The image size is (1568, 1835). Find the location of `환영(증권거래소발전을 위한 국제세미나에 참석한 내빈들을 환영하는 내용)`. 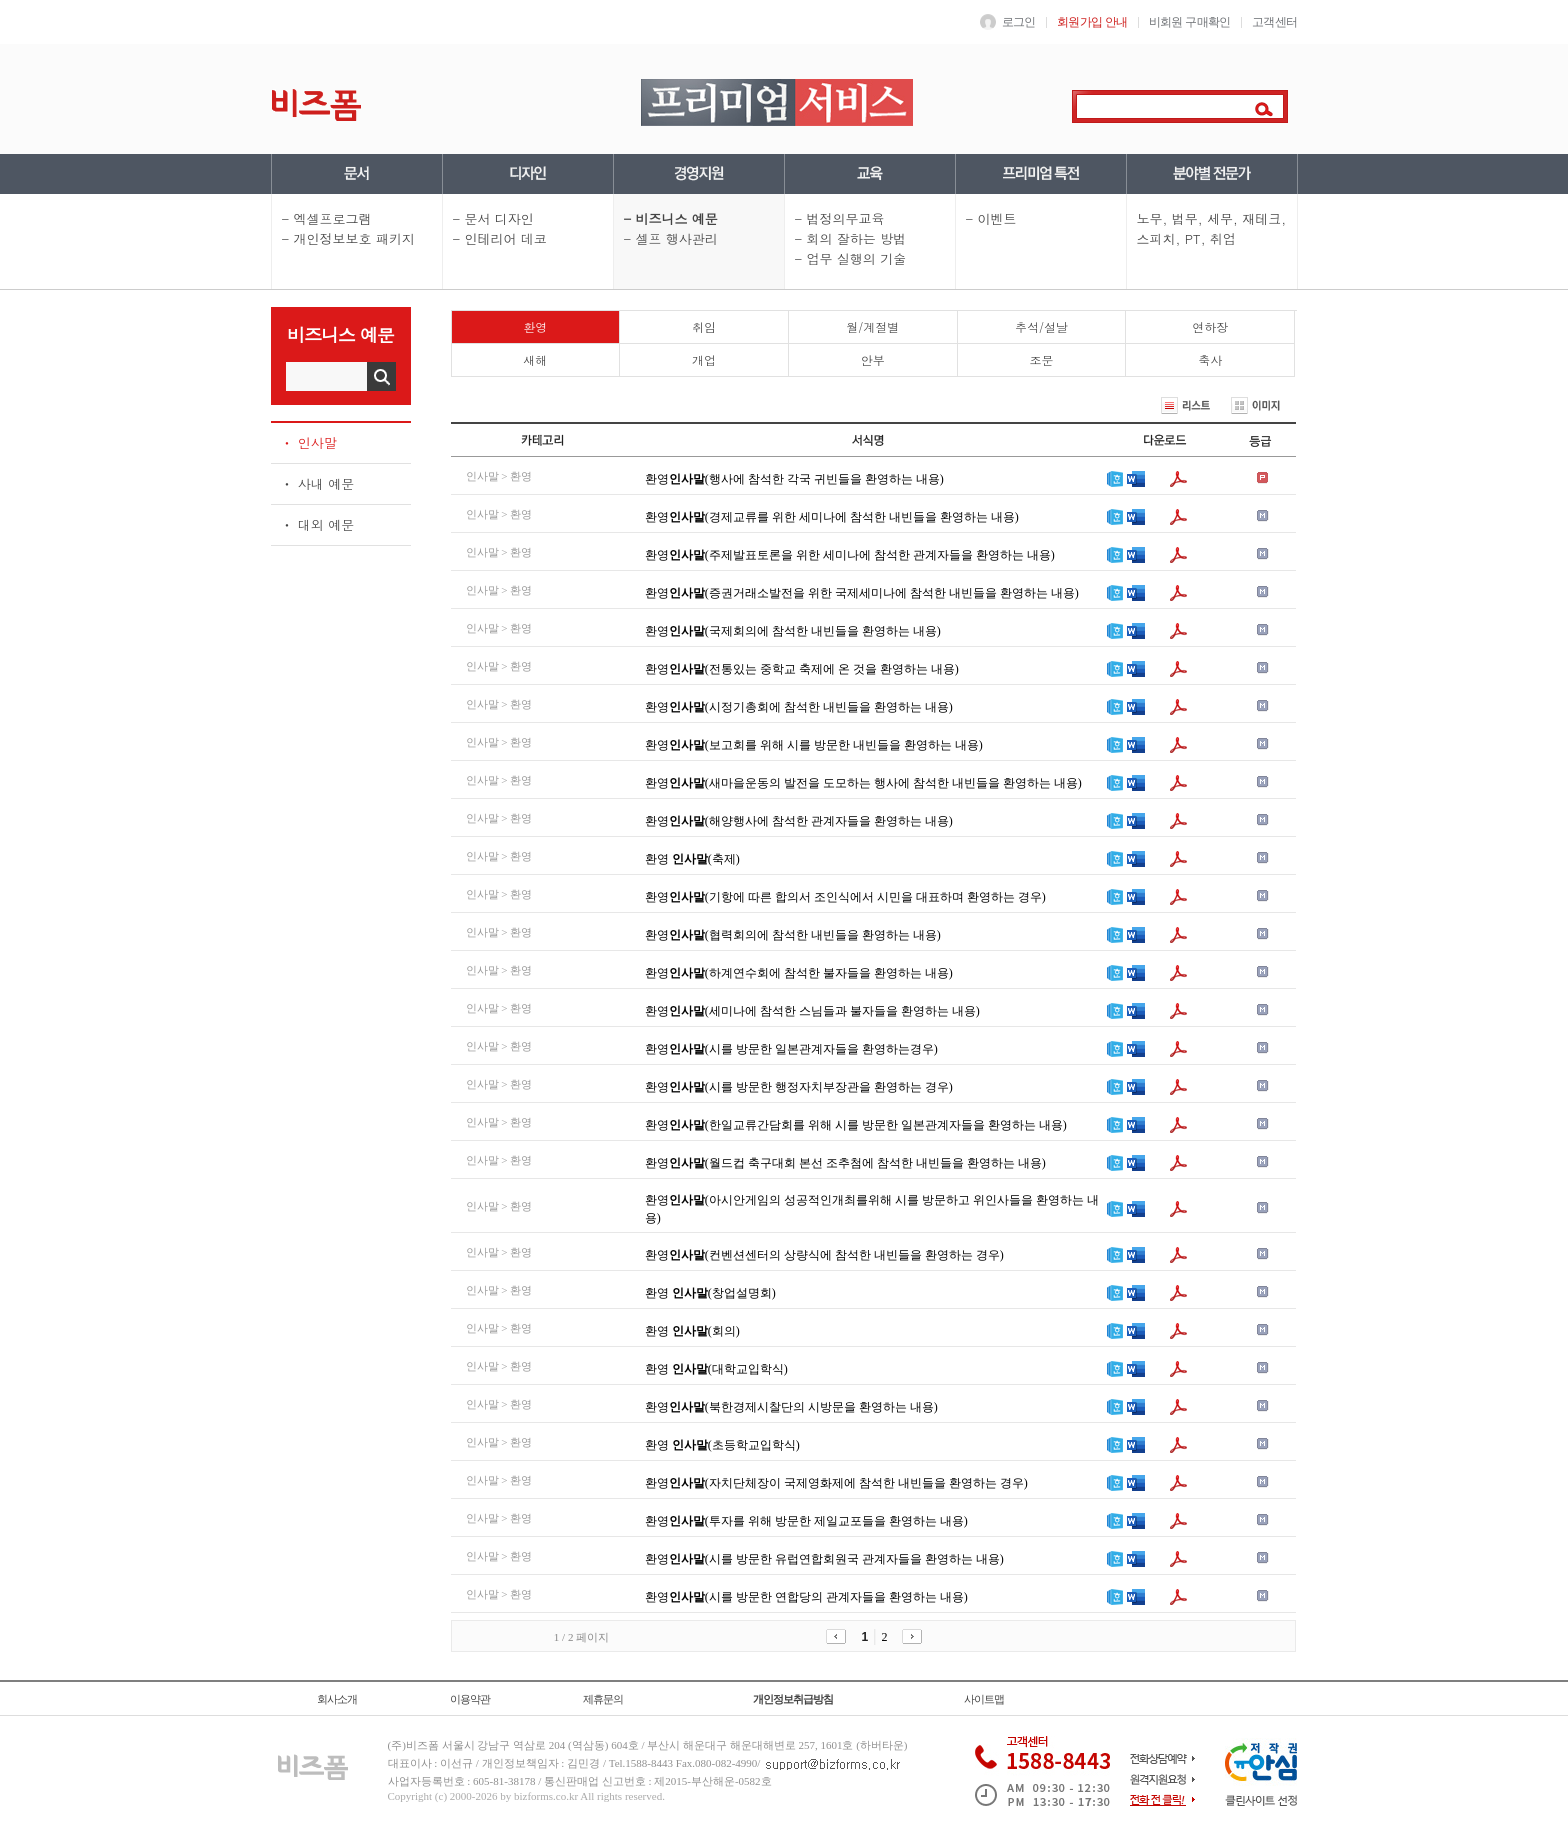

환영(증권거래소발전을 위한 국제세미나에 참석한 내빈들을 환영하는 내용) is located at coordinates (862, 593).